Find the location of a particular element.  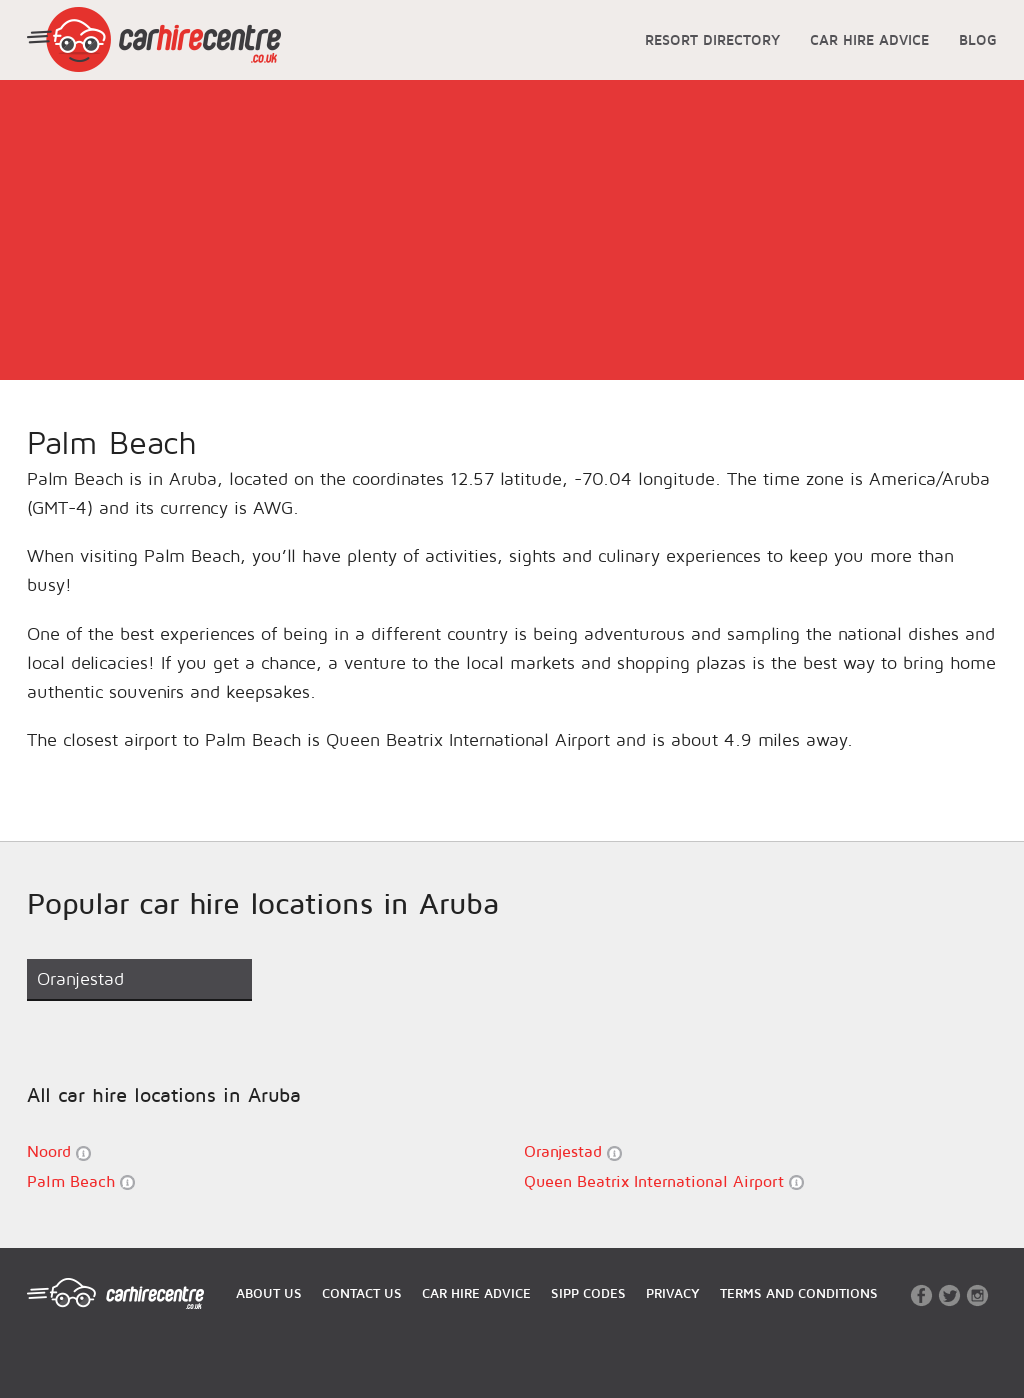

Oranjestad is located at coordinates (573, 1151).